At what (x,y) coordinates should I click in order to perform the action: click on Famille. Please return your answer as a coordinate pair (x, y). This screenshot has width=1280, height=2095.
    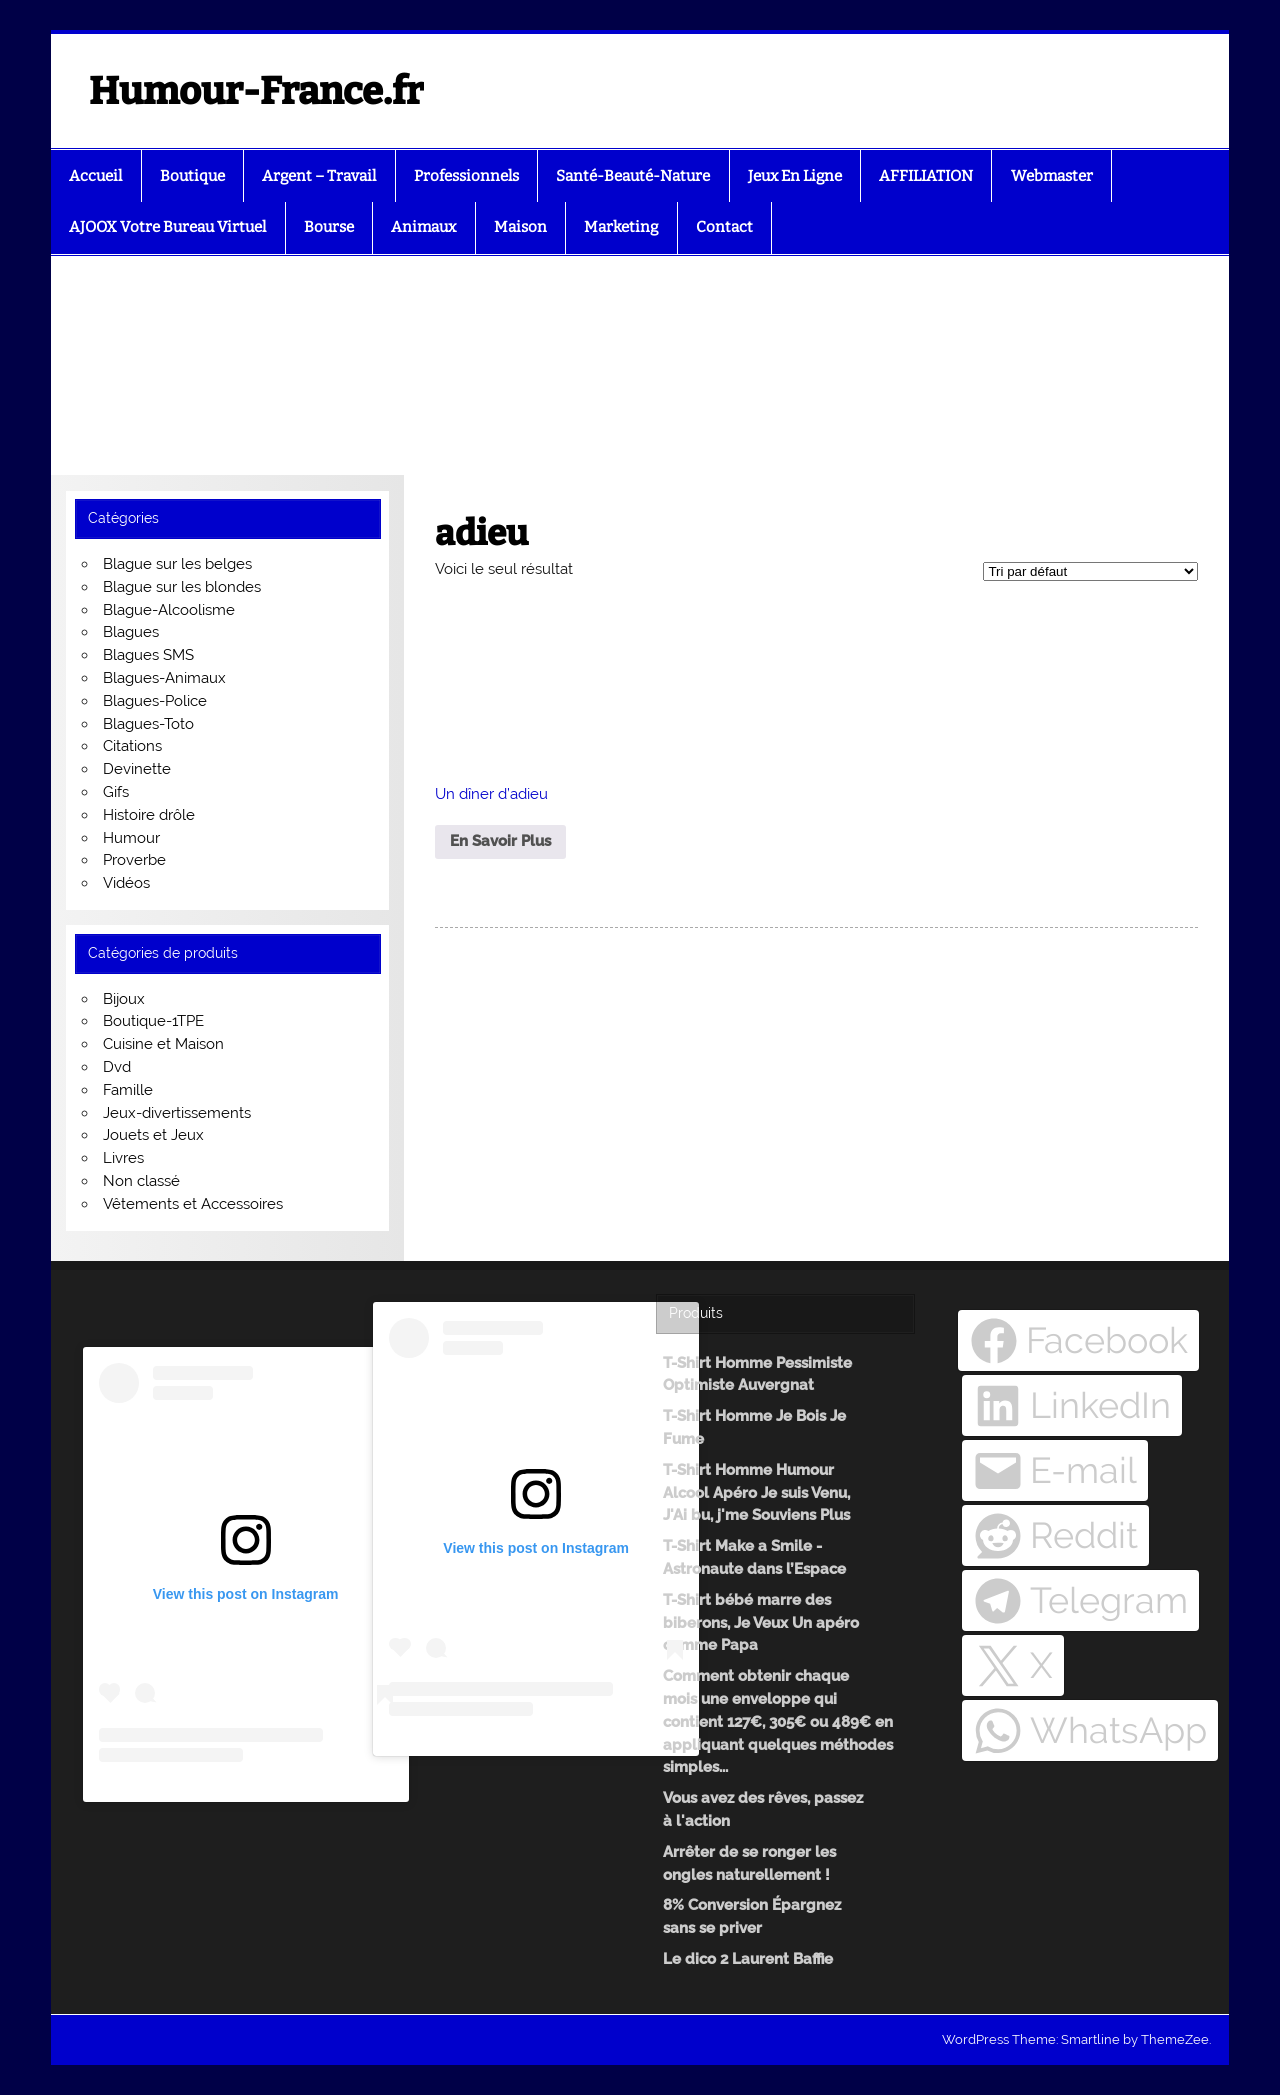
    Looking at the image, I should click on (128, 1090).